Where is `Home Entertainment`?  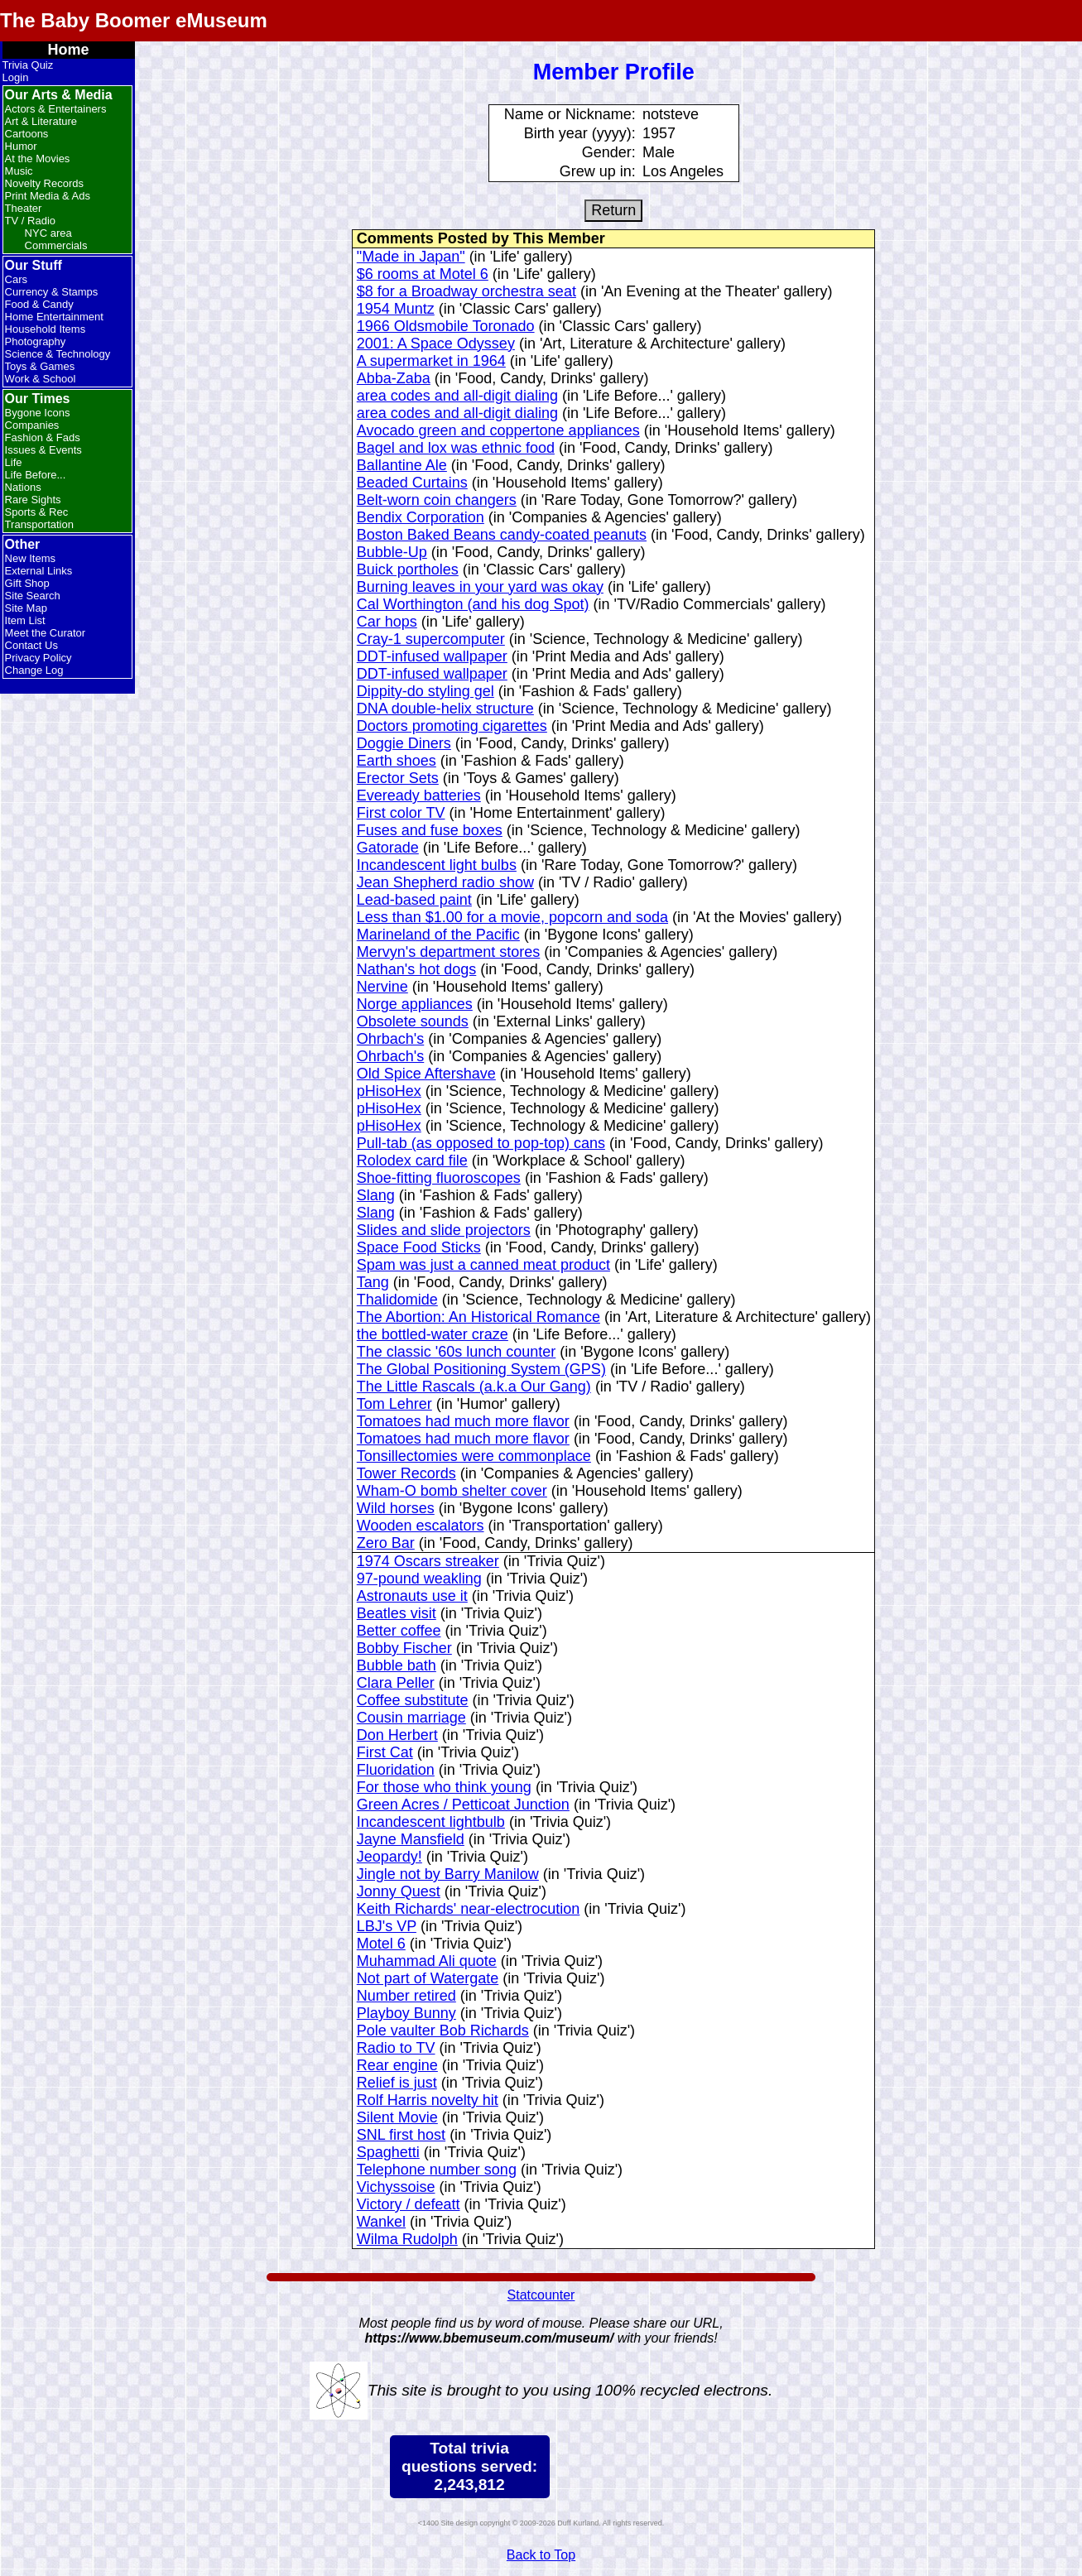 Home Entertainment is located at coordinates (54, 316).